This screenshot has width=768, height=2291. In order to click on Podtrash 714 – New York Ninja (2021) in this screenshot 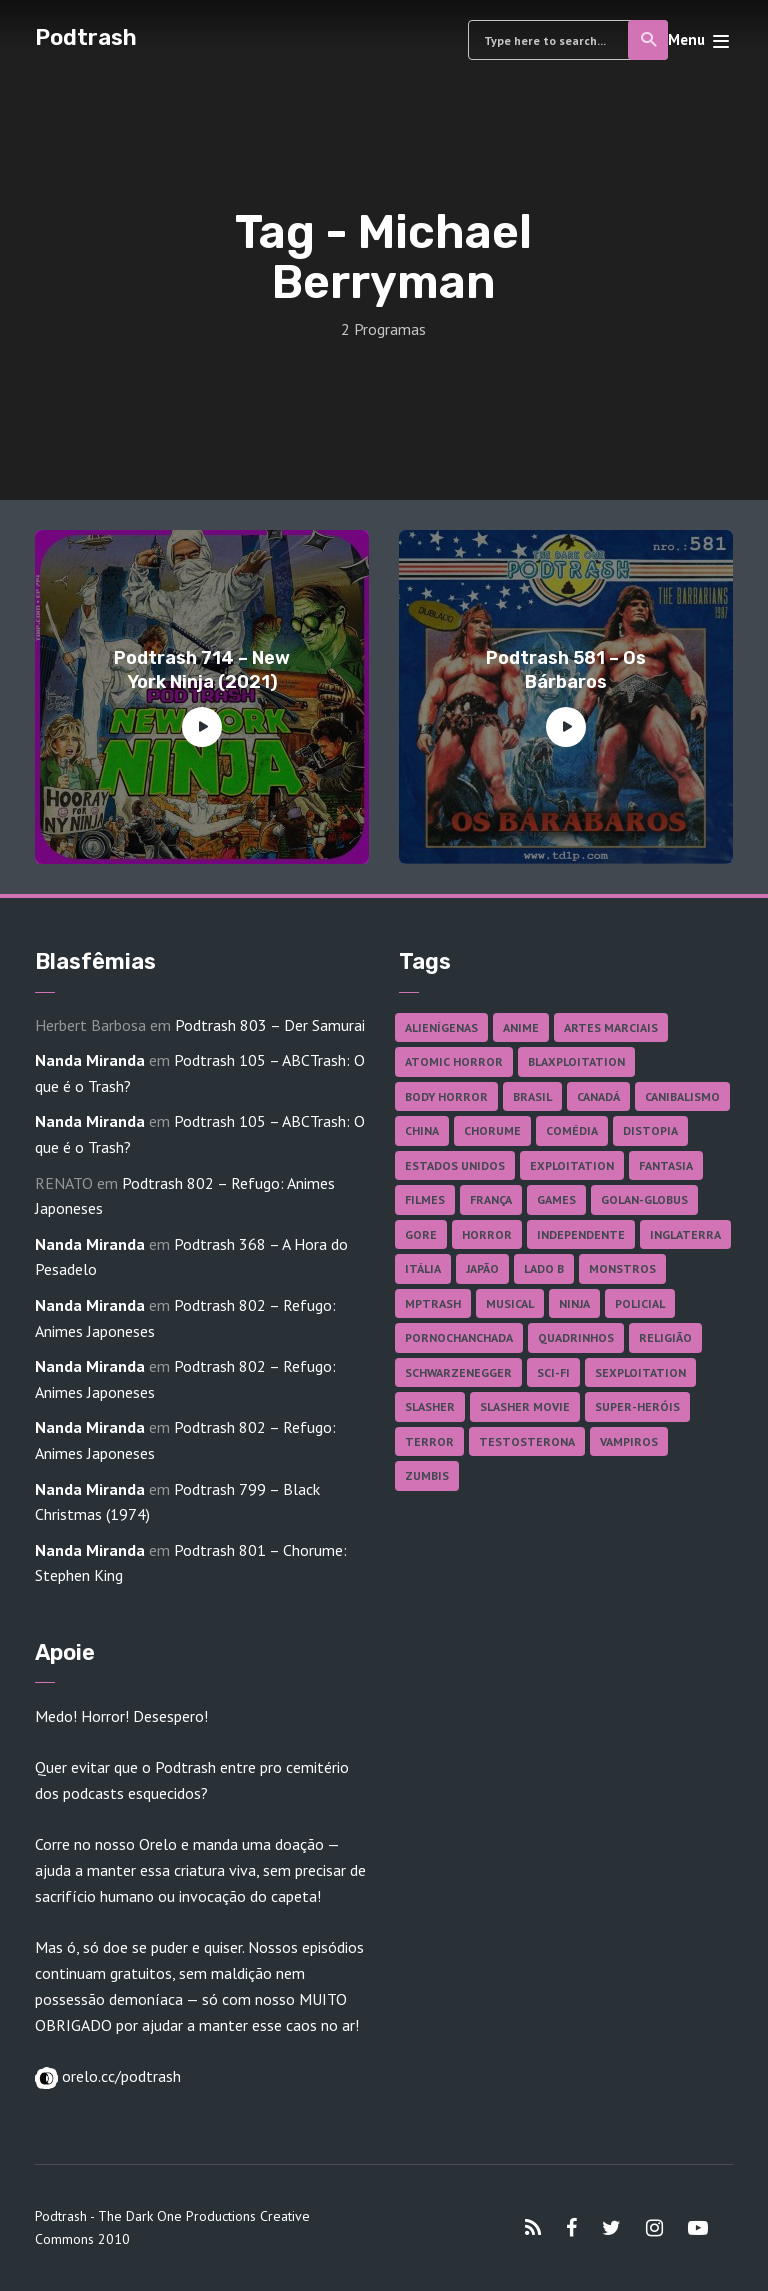, I will do `click(202, 669)`.